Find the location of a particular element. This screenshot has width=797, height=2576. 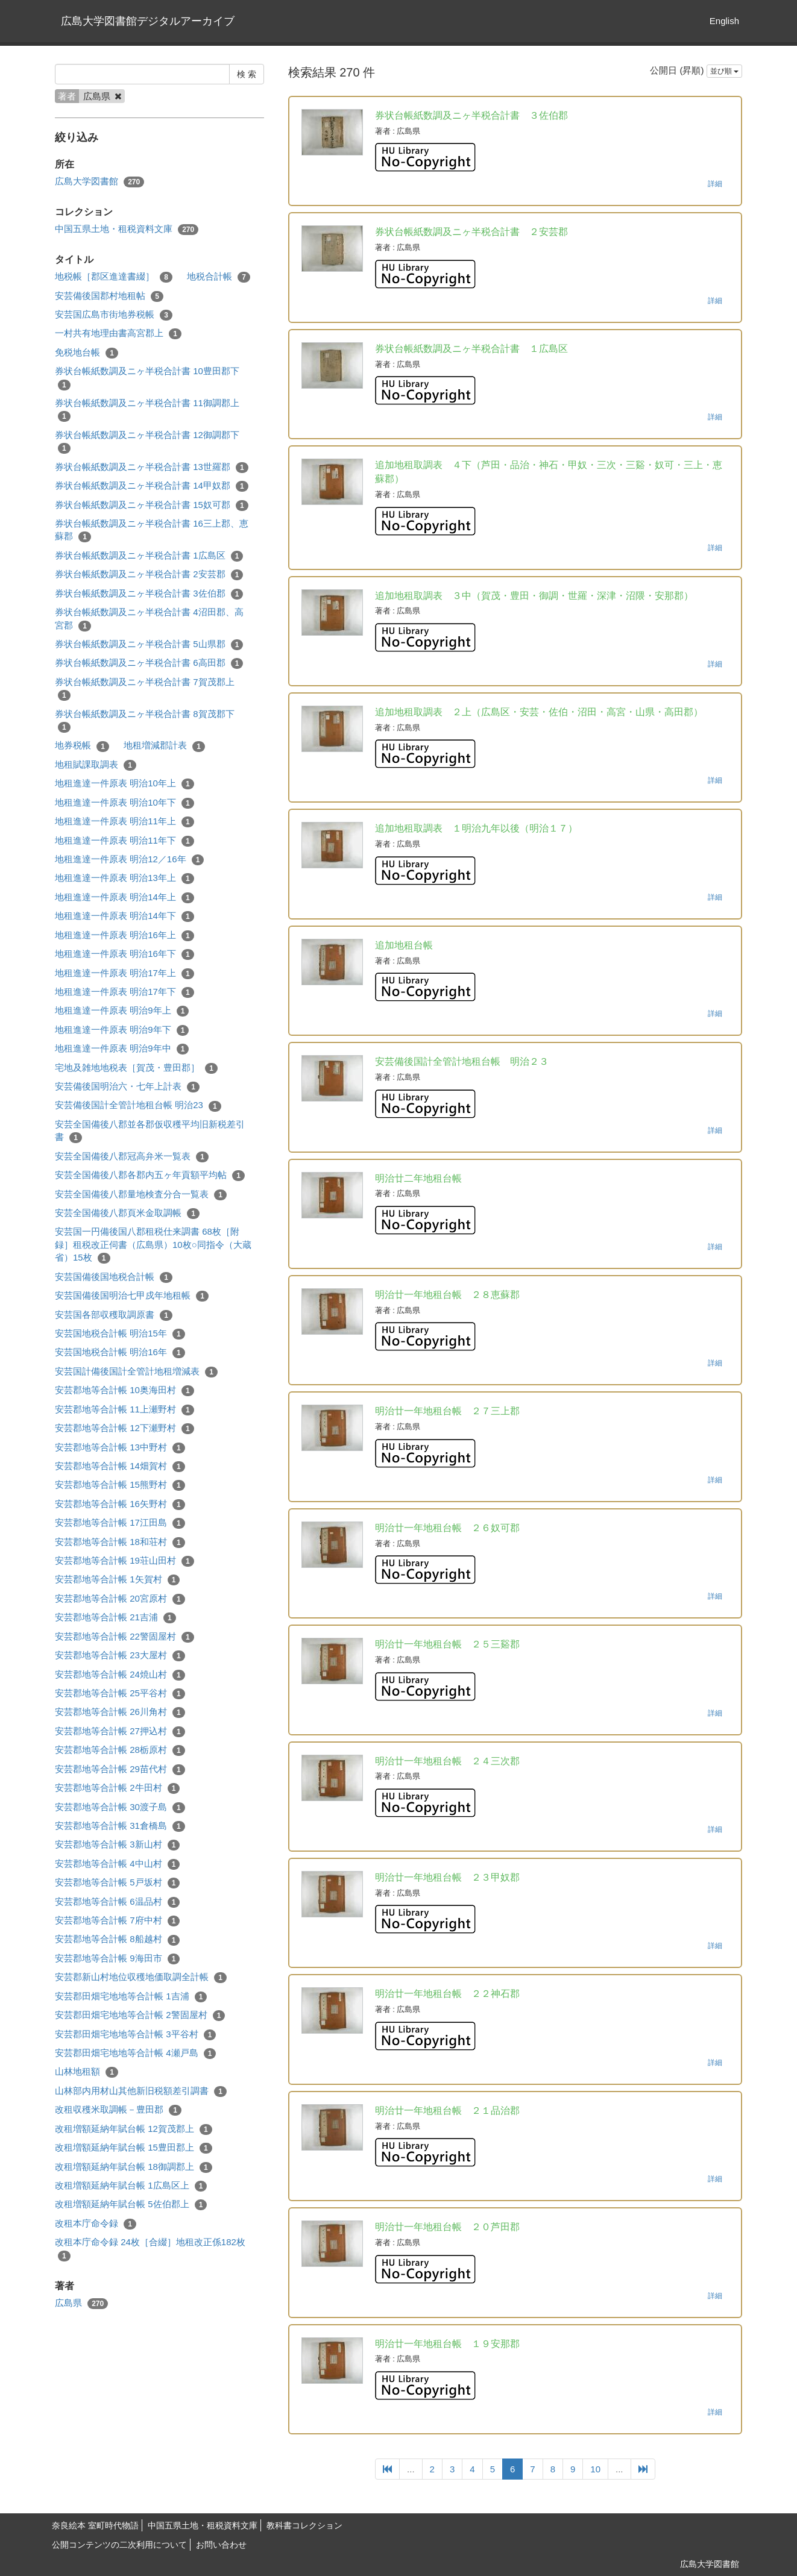

お問い合わせ is located at coordinates (221, 2544).